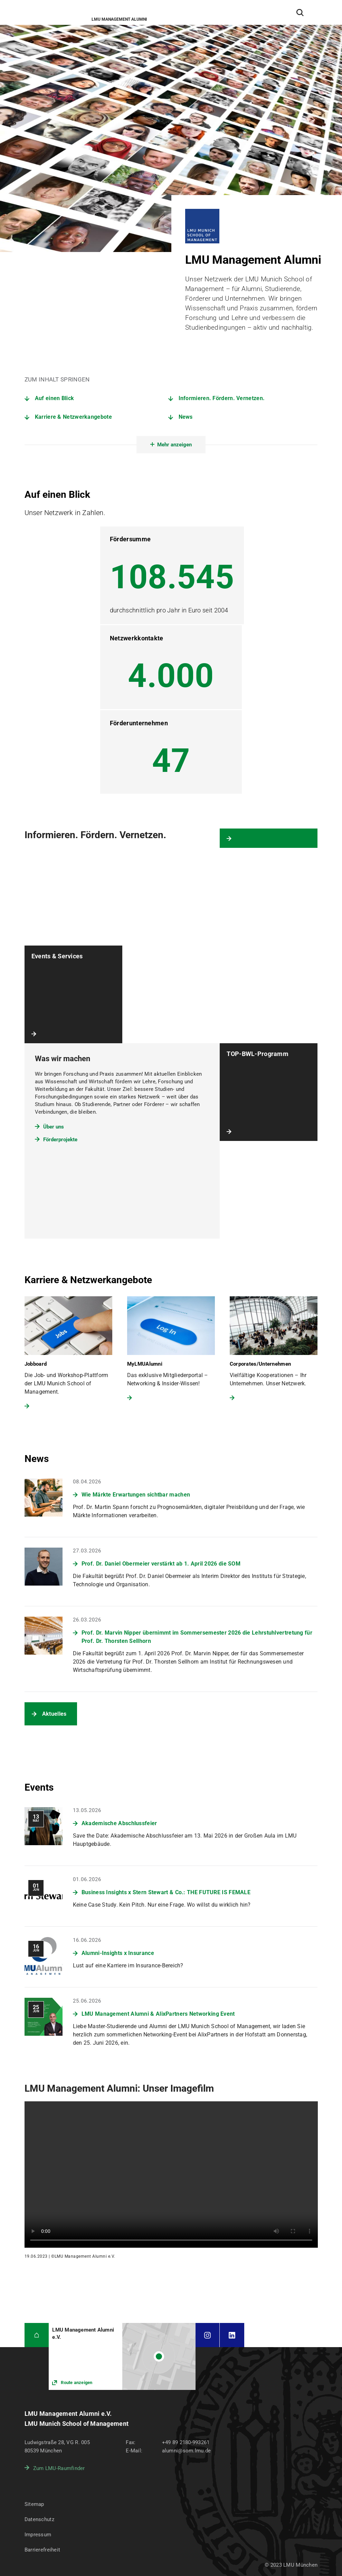 The height and width of the screenshot is (2576, 342). Describe the element at coordinates (38, 2534) in the screenshot. I see `Impressum` at that location.